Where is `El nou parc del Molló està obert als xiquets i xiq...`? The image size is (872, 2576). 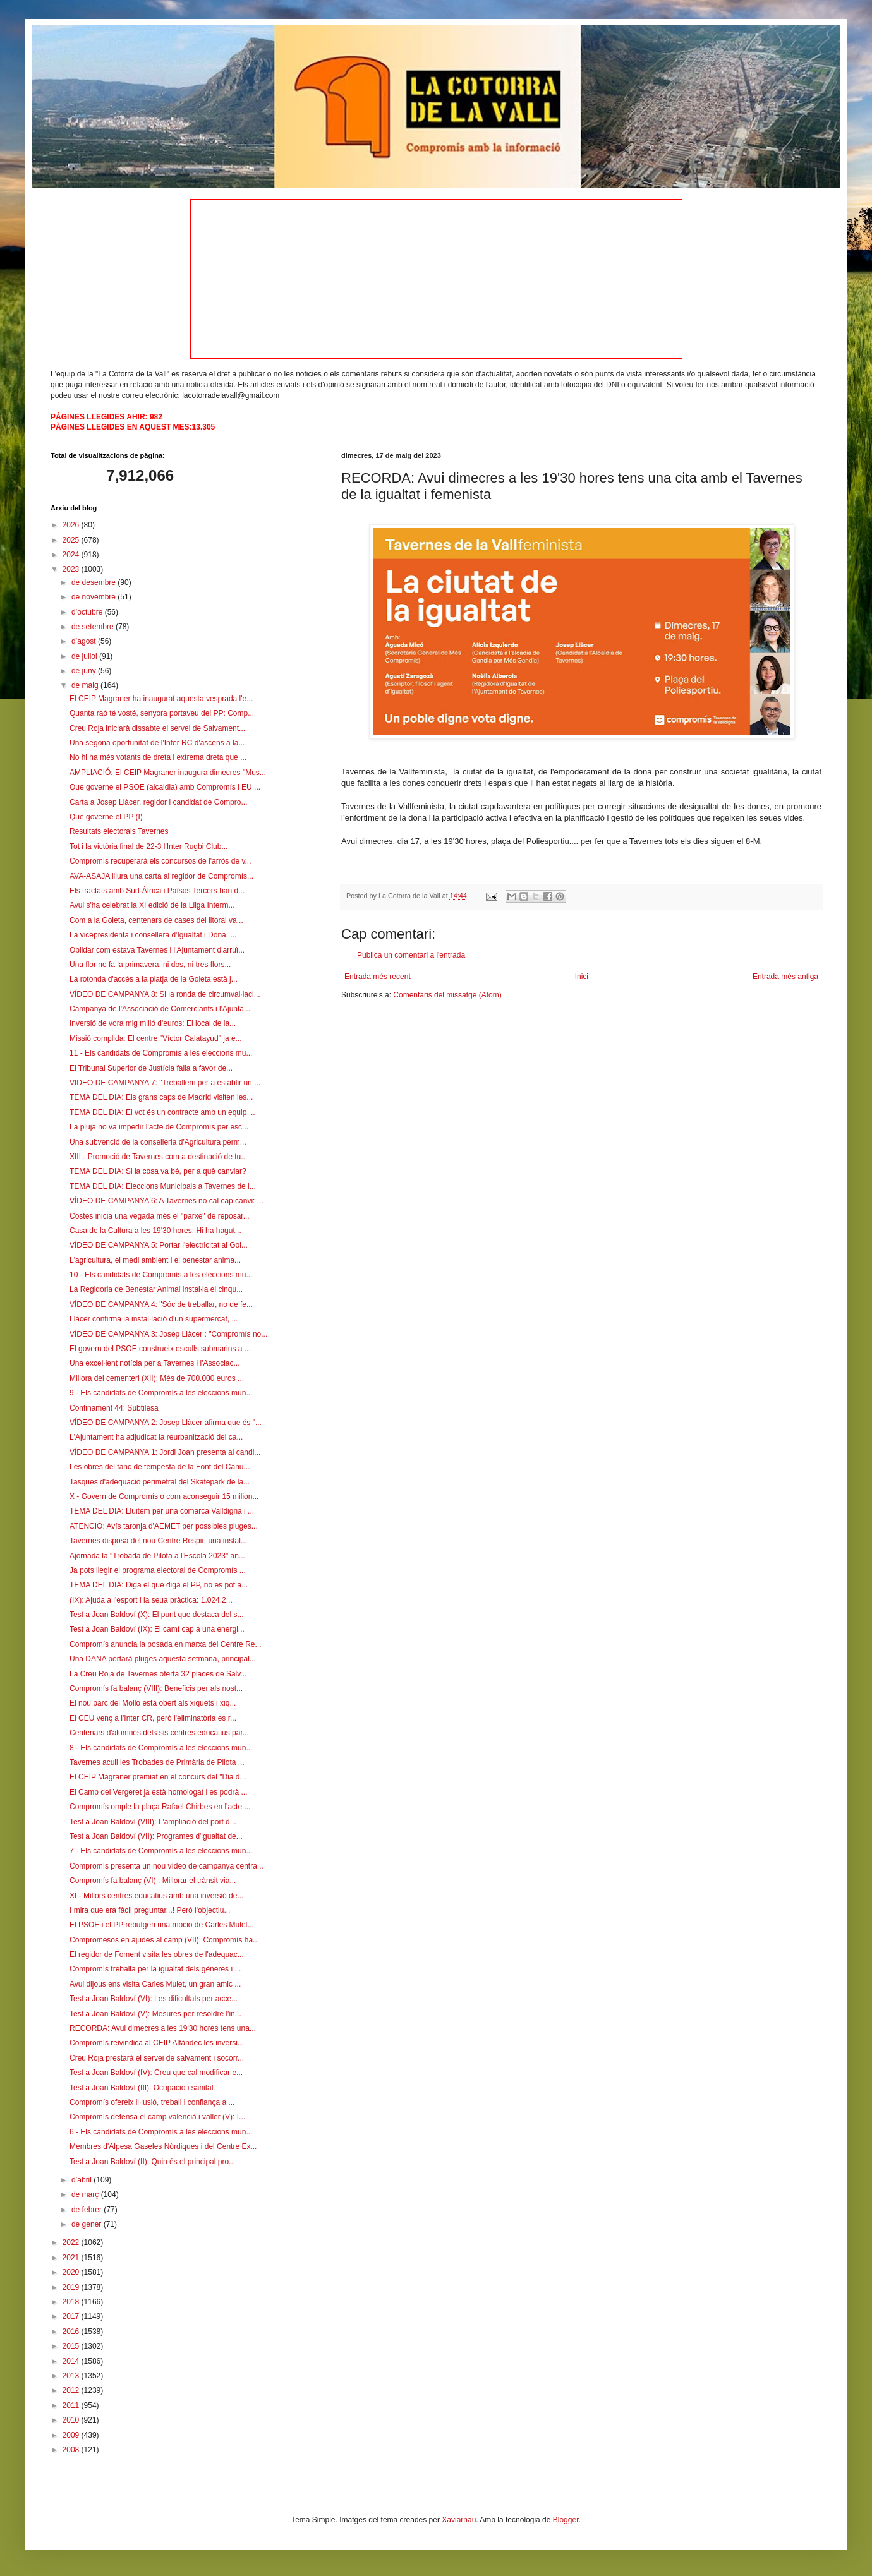
El nou parc del Molló està obert als xiquets i xiq... is located at coordinates (153, 1703).